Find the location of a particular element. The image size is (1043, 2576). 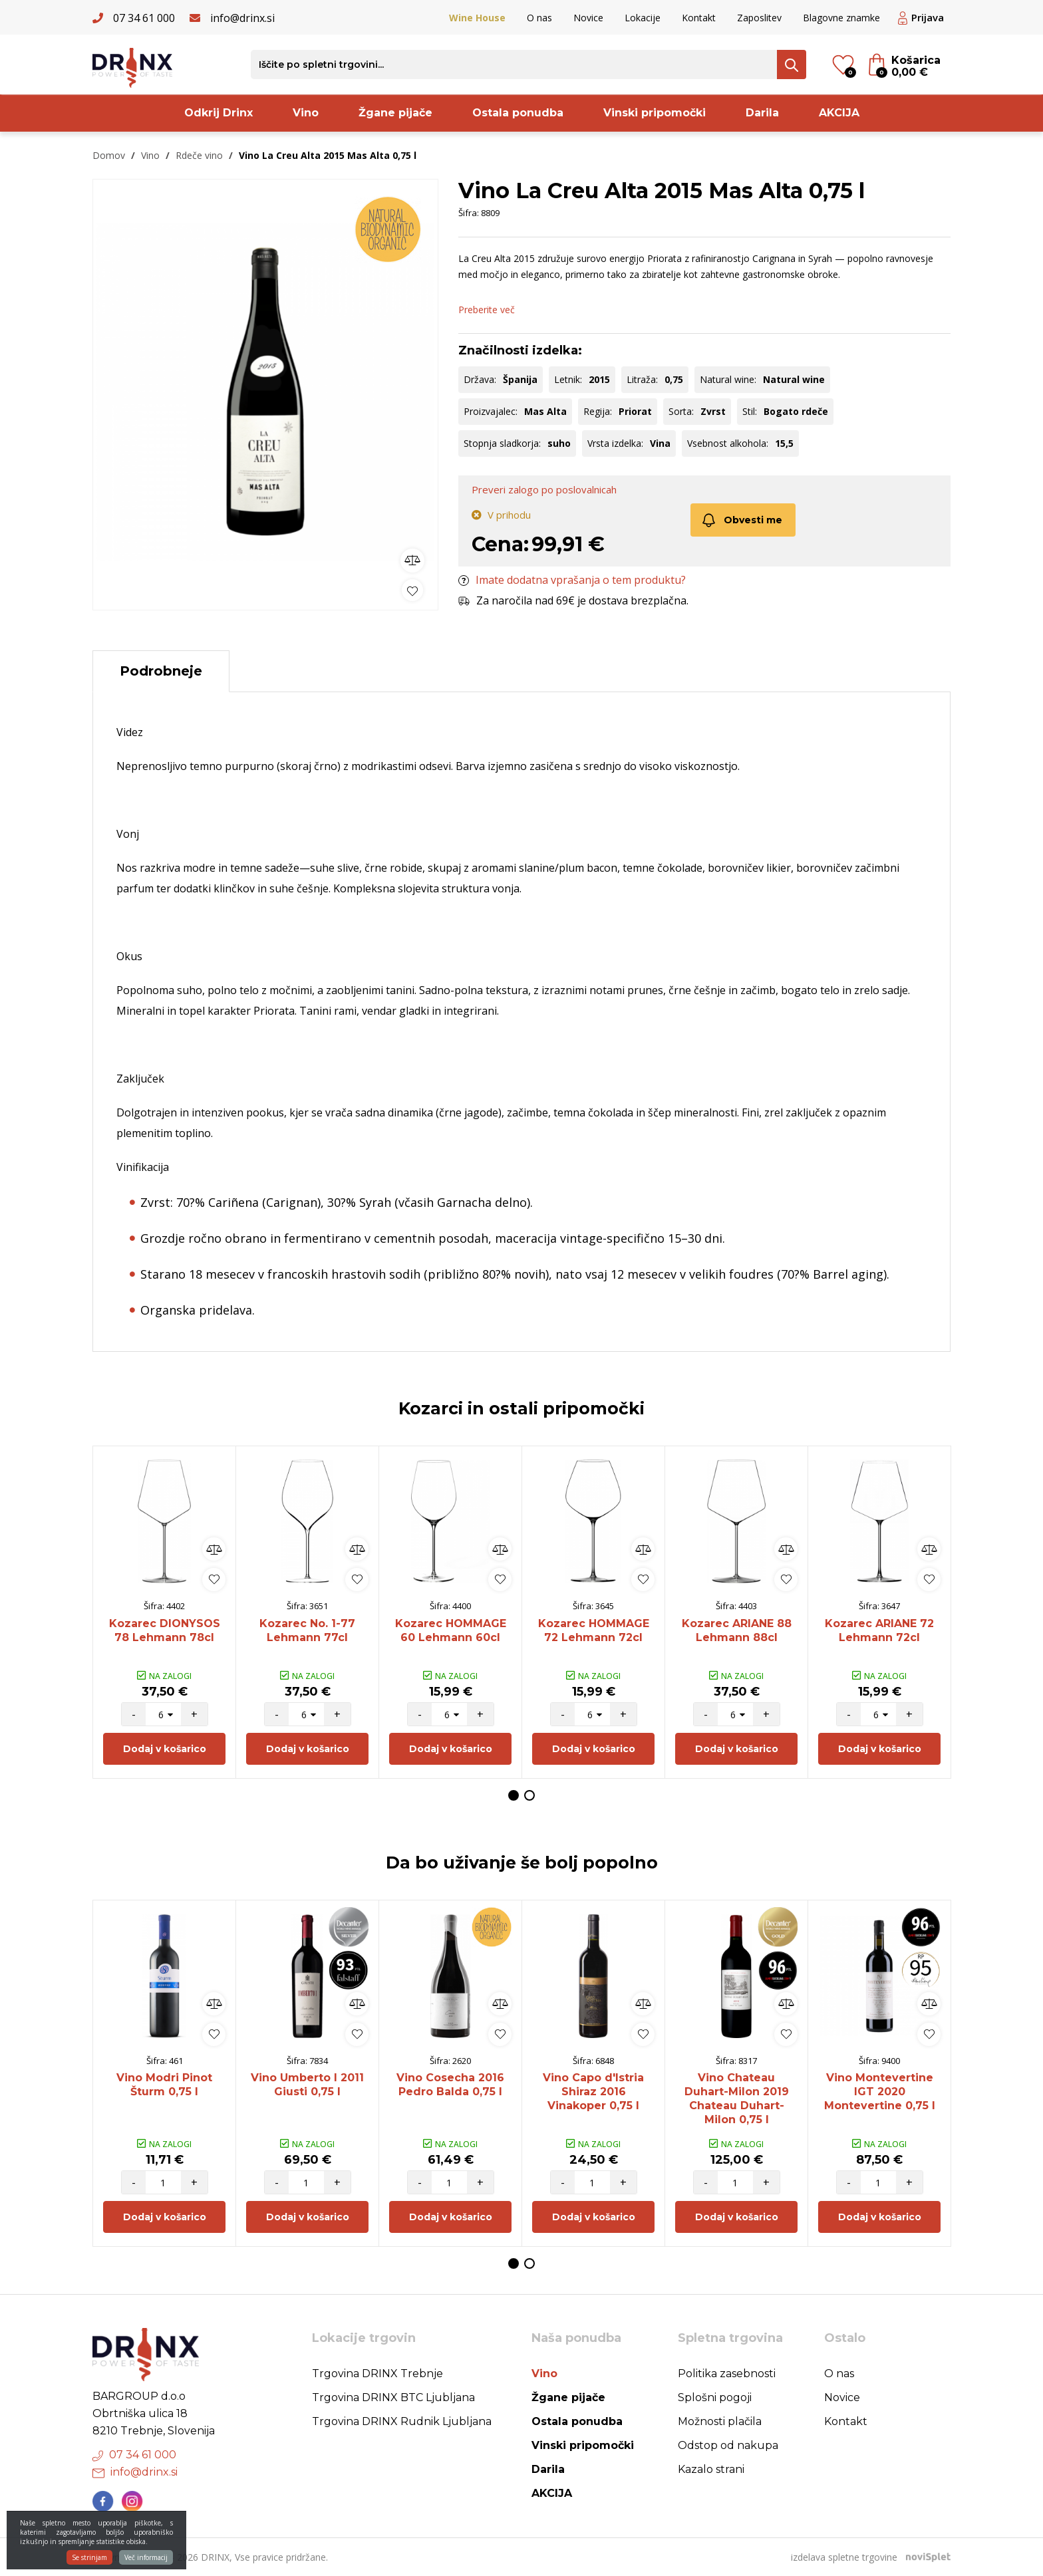

1 [button] is located at coordinates (513, 1795).